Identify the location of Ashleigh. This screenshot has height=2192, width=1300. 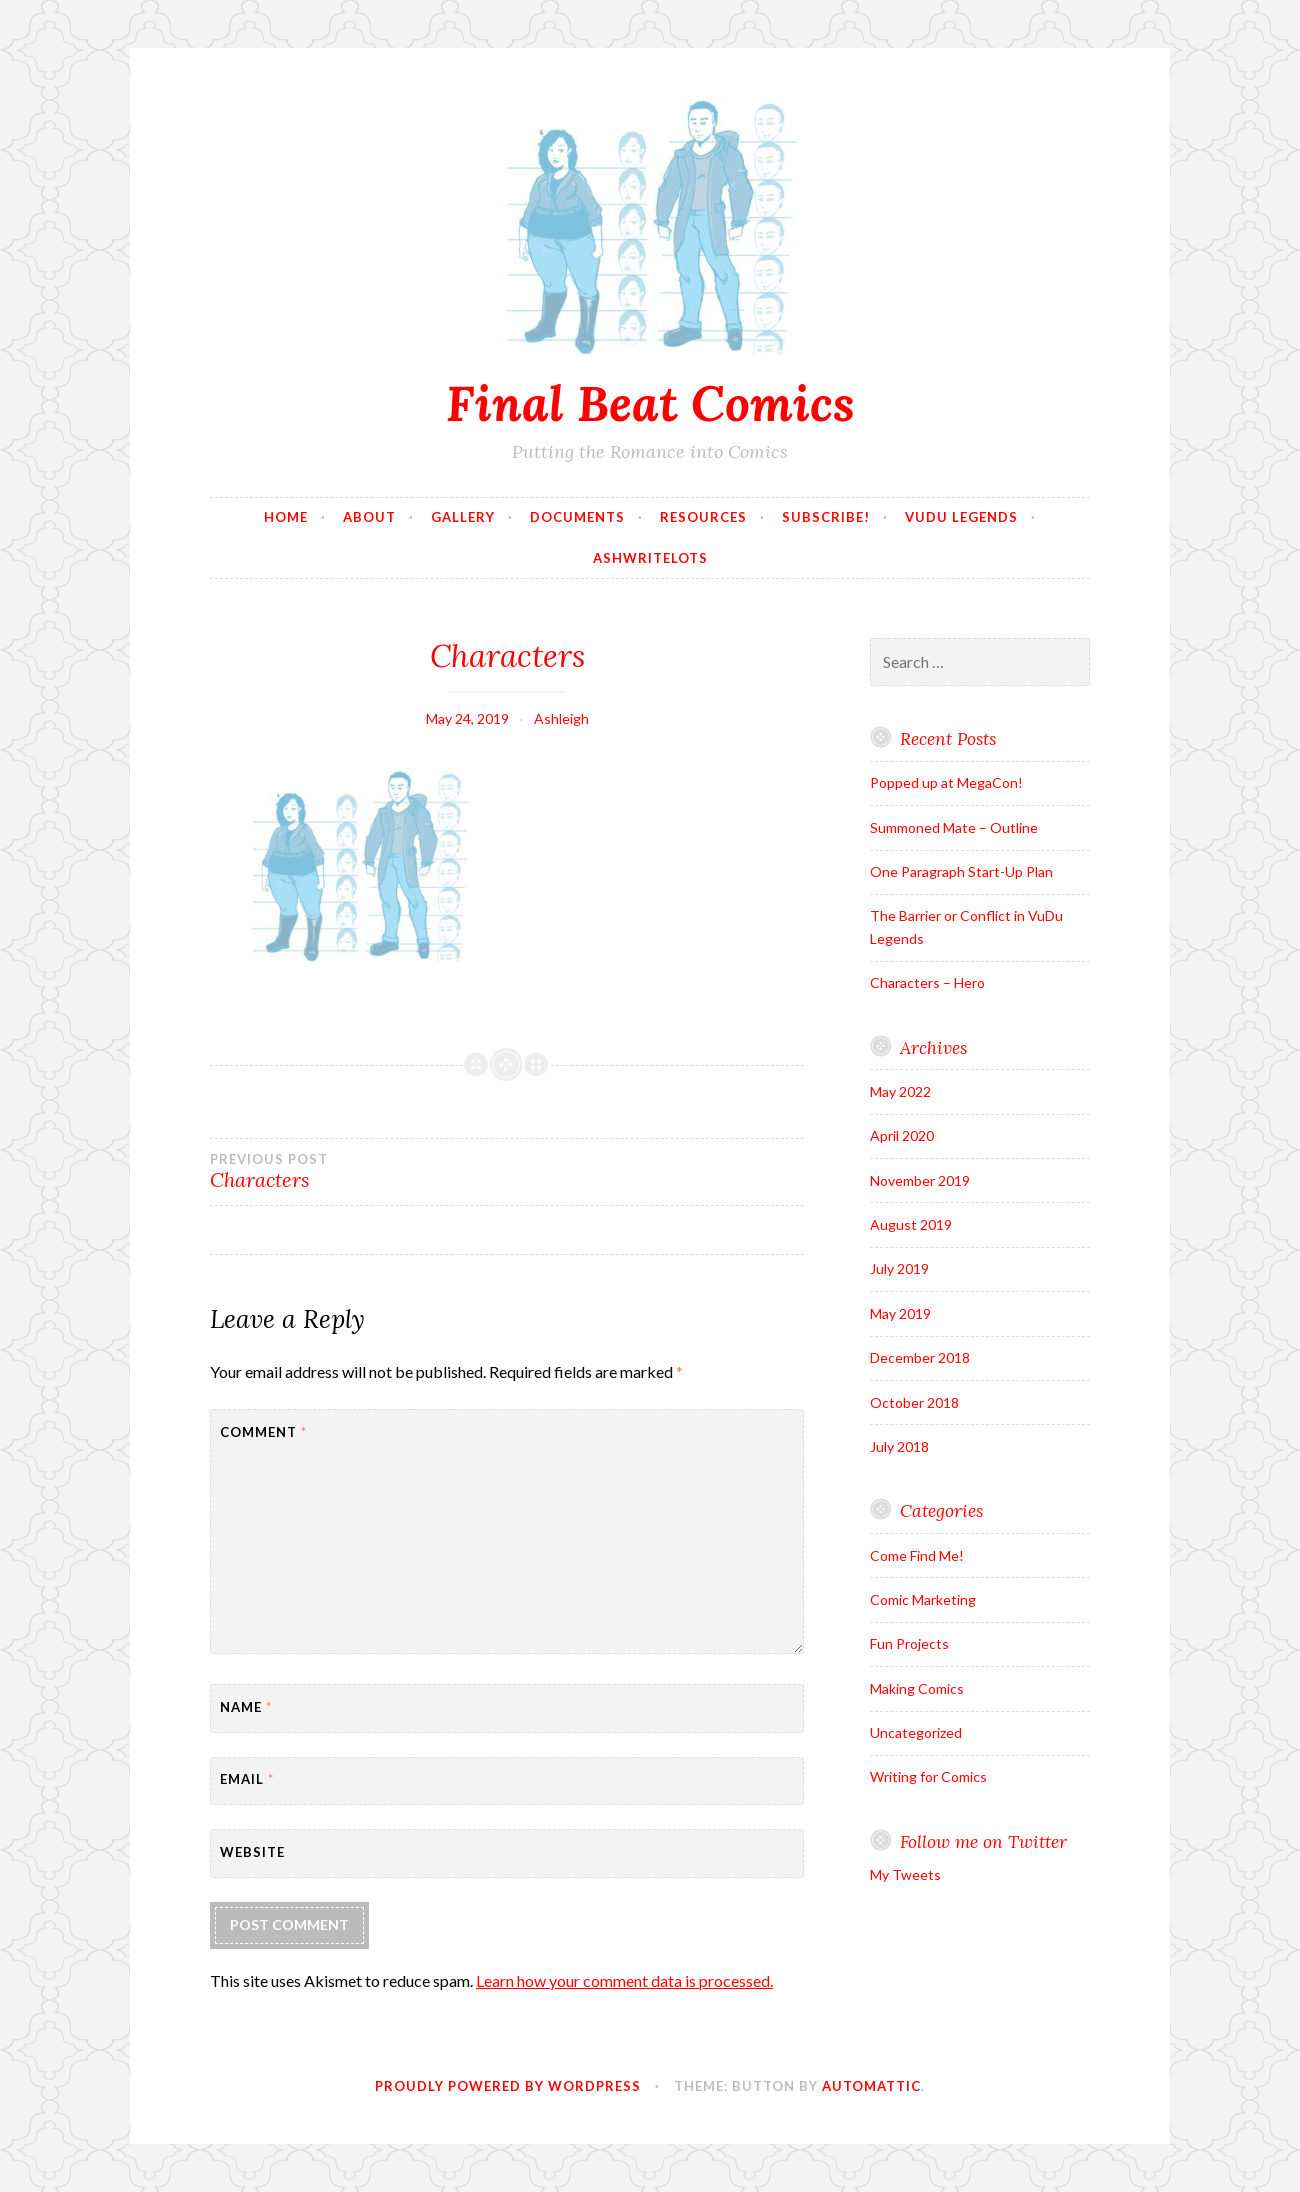
(561, 718).